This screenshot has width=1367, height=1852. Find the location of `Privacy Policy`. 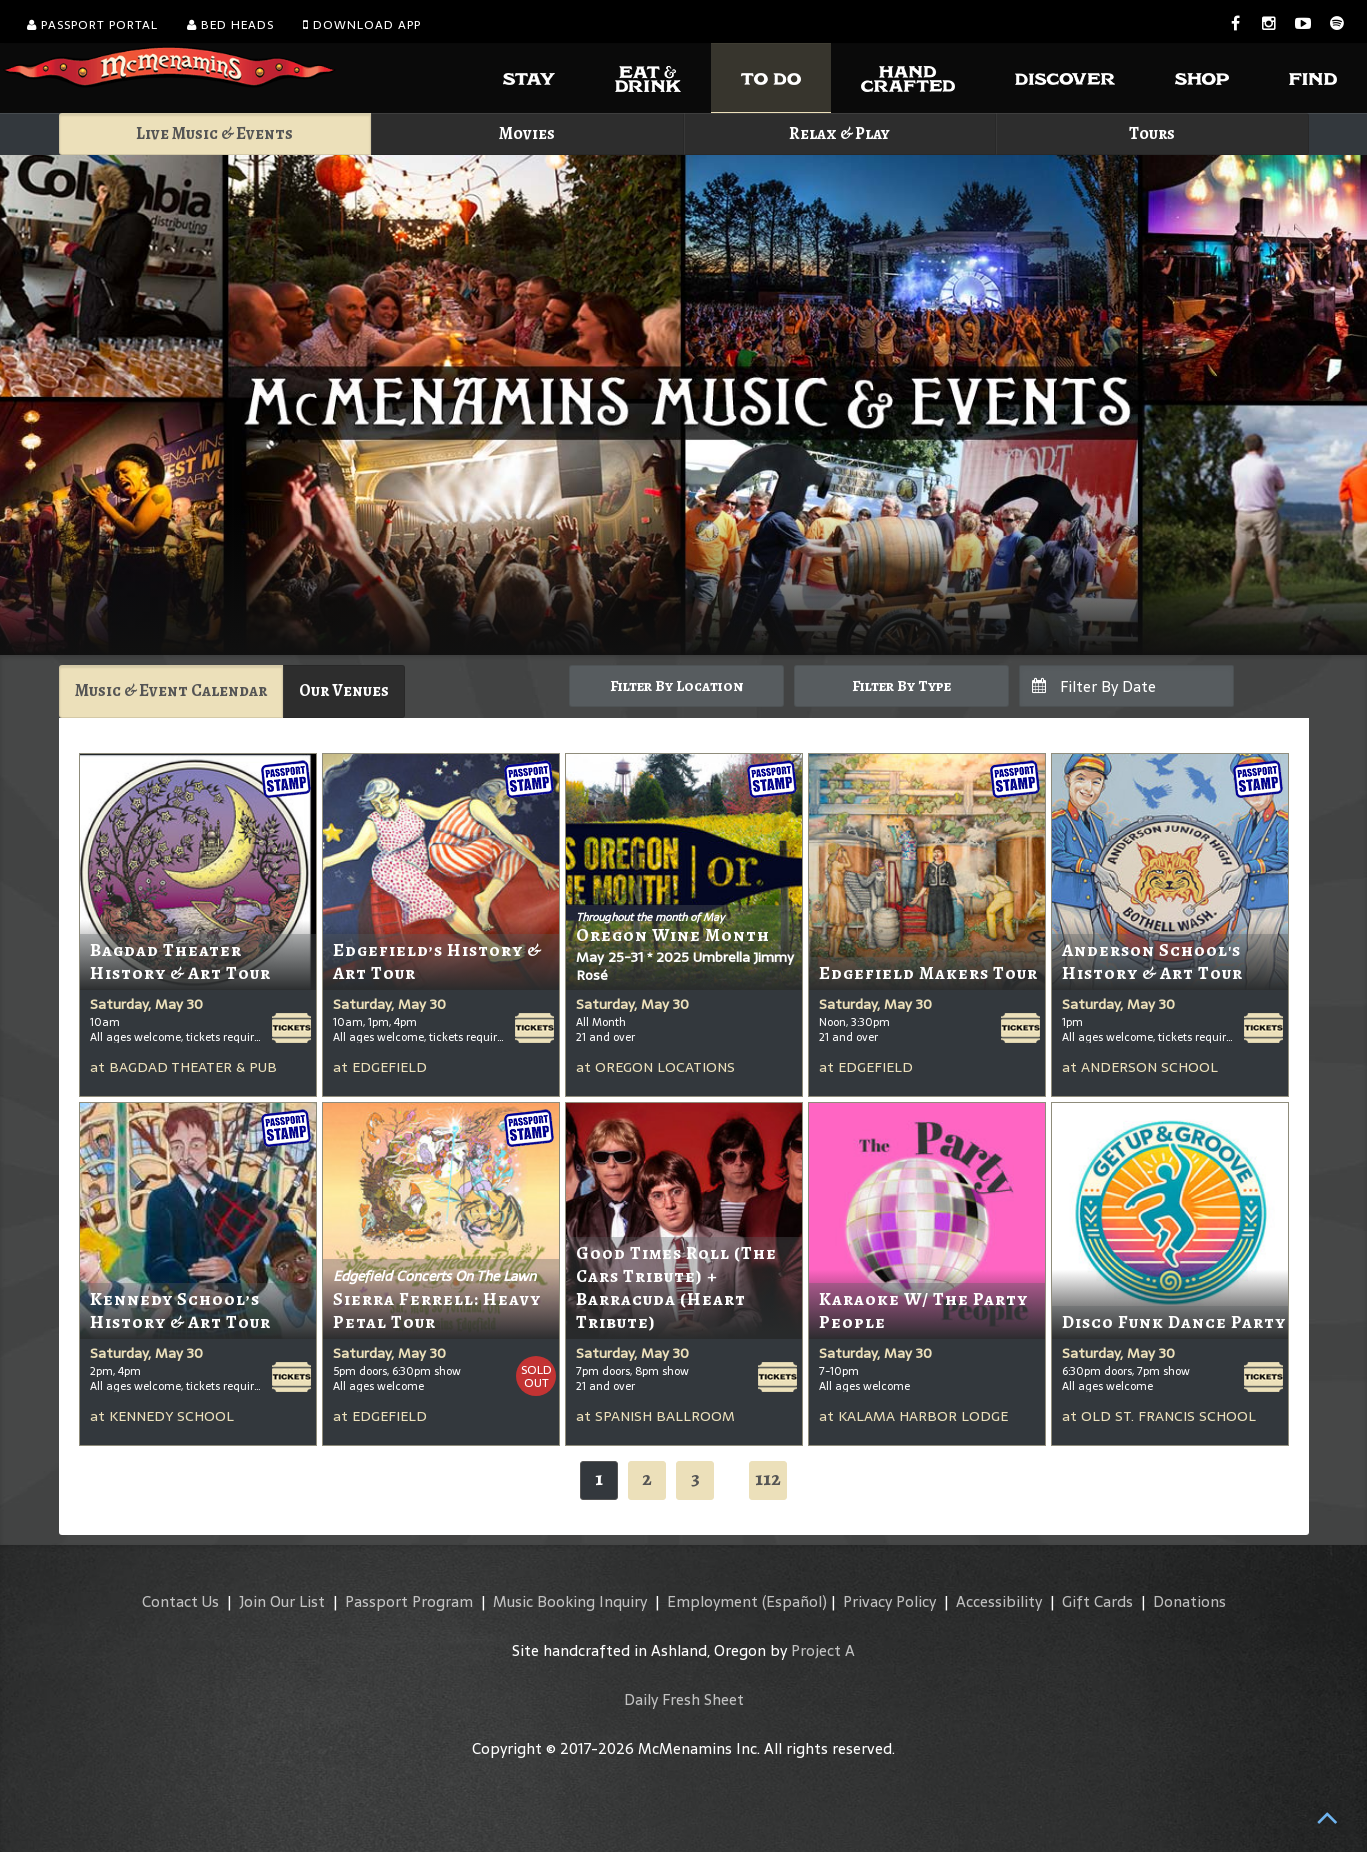

Privacy Policy is located at coordinates (889, 1601).